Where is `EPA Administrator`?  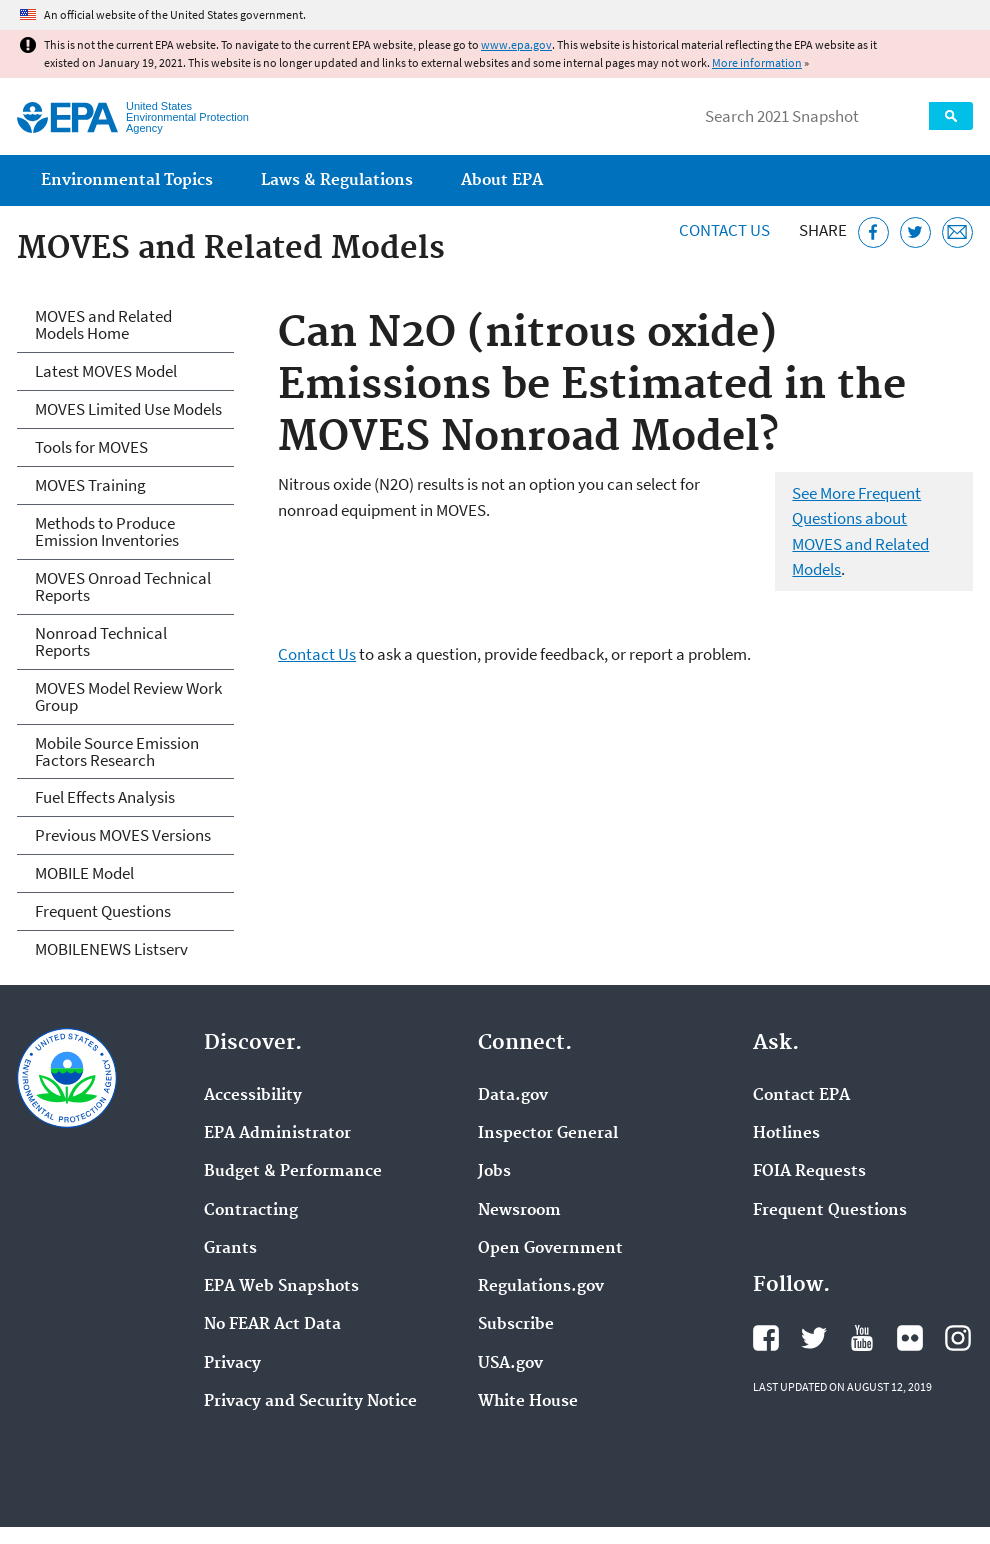 EPA Administrator is located at coordinates (277, 1134).